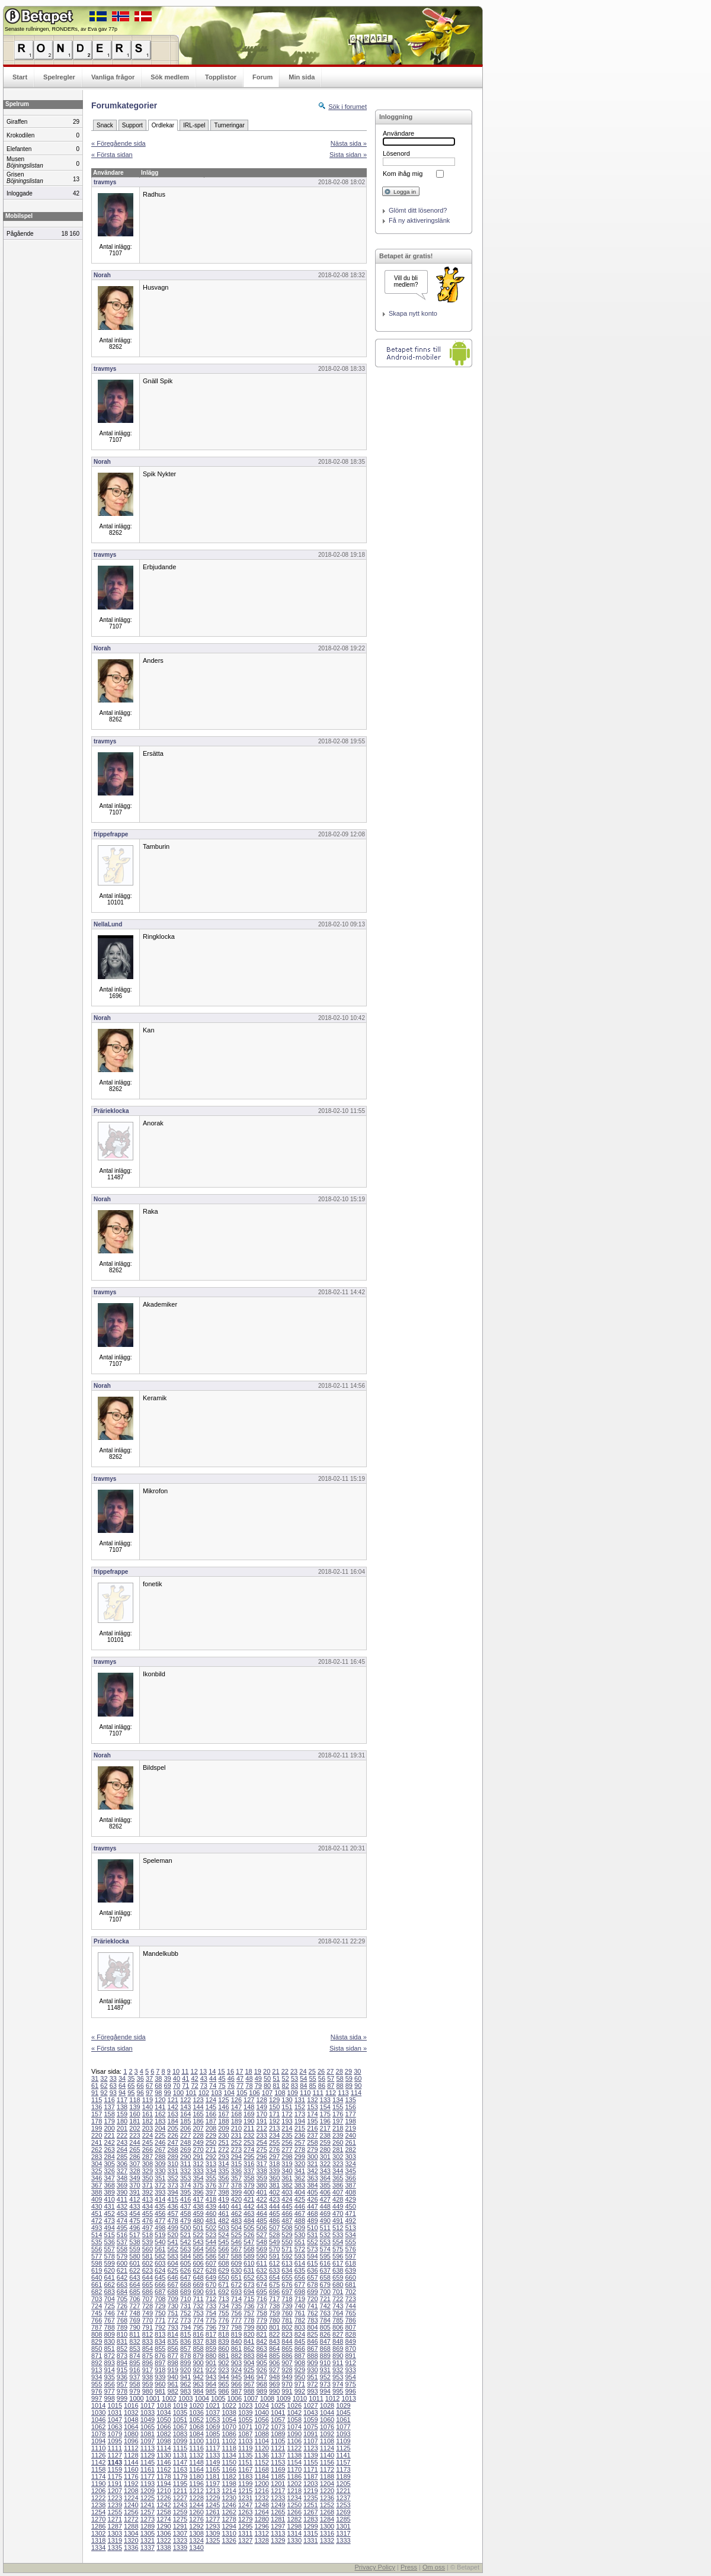 Image resolution: width=711 pixels, height=2576 pixels. Describe the element at coordinates (223, 2348) in the screenshot. I see `860` at that location.